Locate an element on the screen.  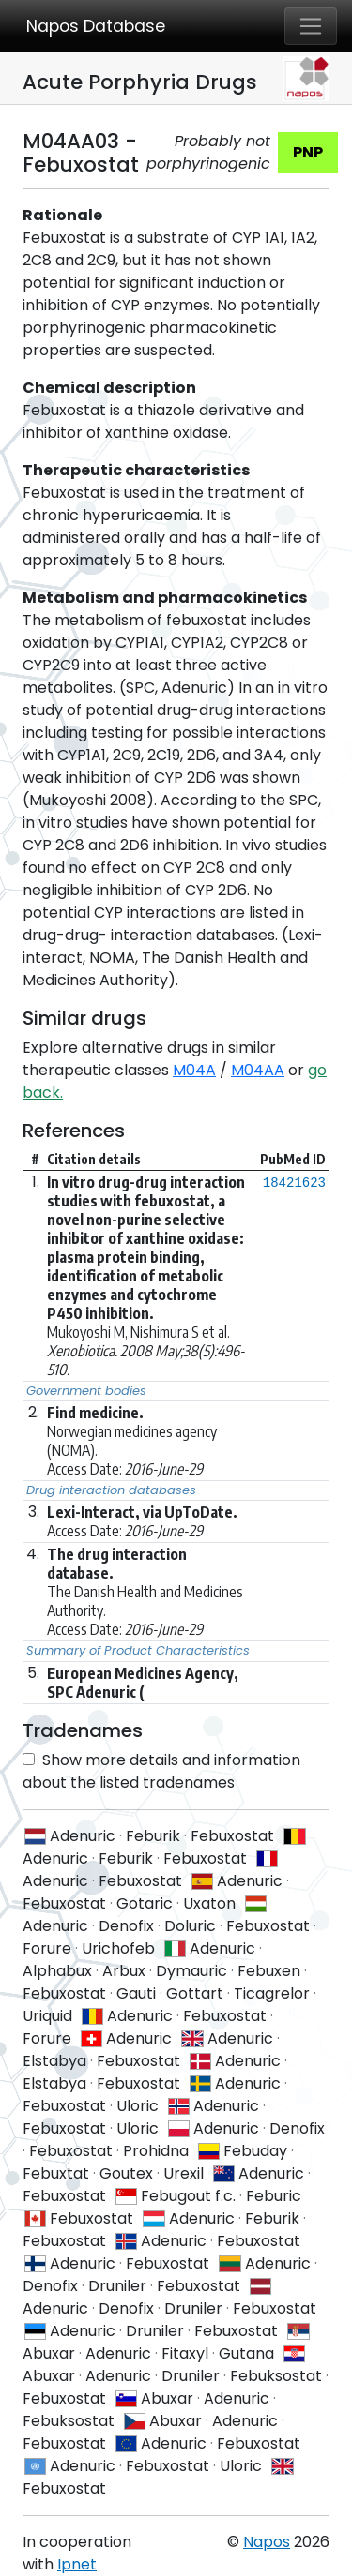
M04AA is located at coordinates (257, 1070).